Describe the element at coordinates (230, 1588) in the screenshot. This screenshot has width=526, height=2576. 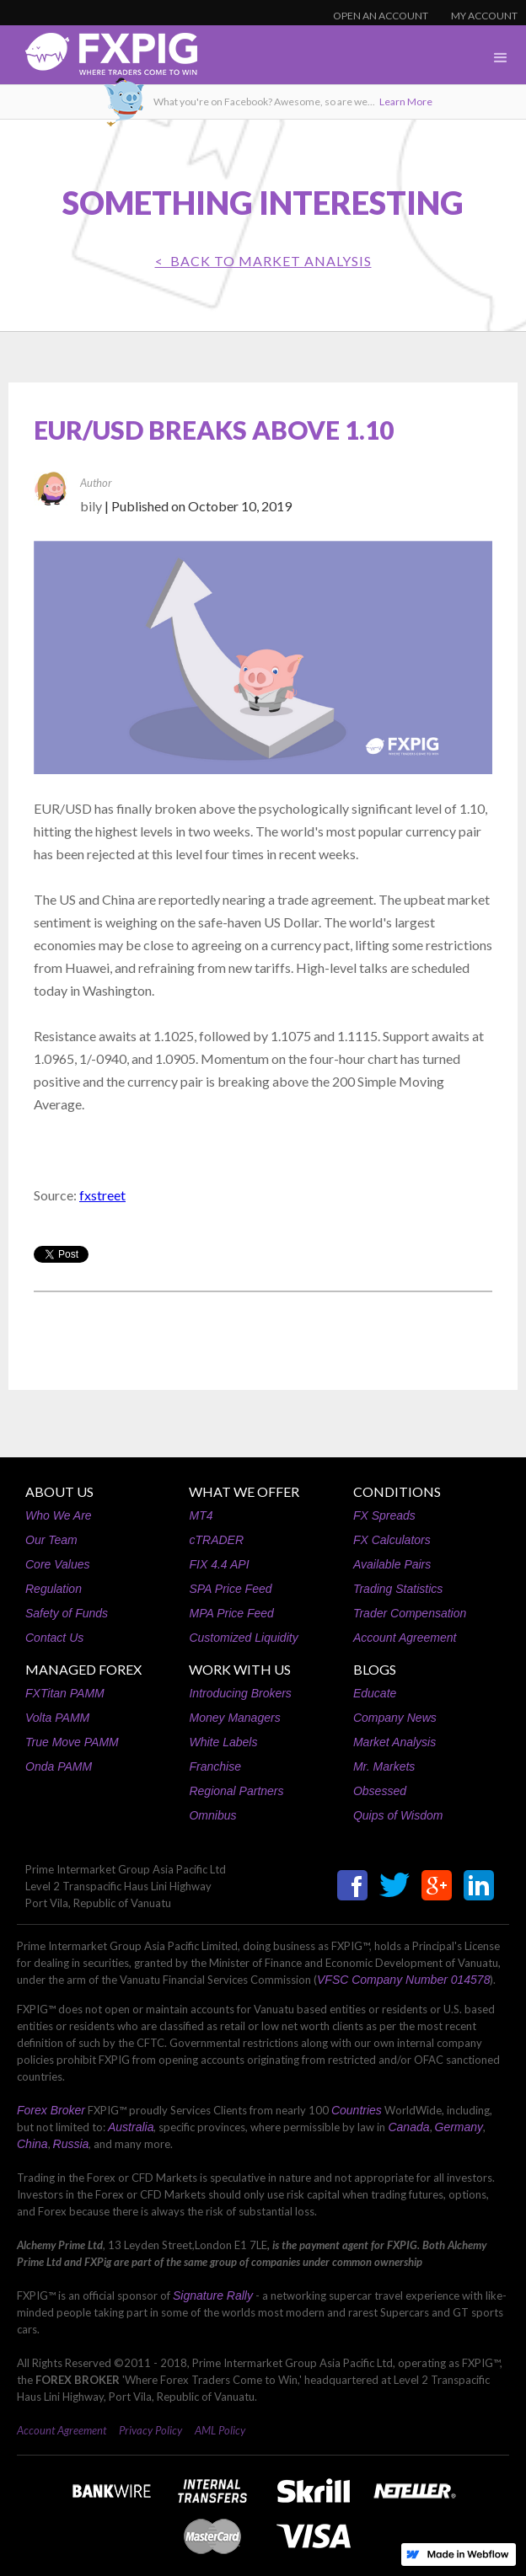
I see `SPA Price Feed` at that location.